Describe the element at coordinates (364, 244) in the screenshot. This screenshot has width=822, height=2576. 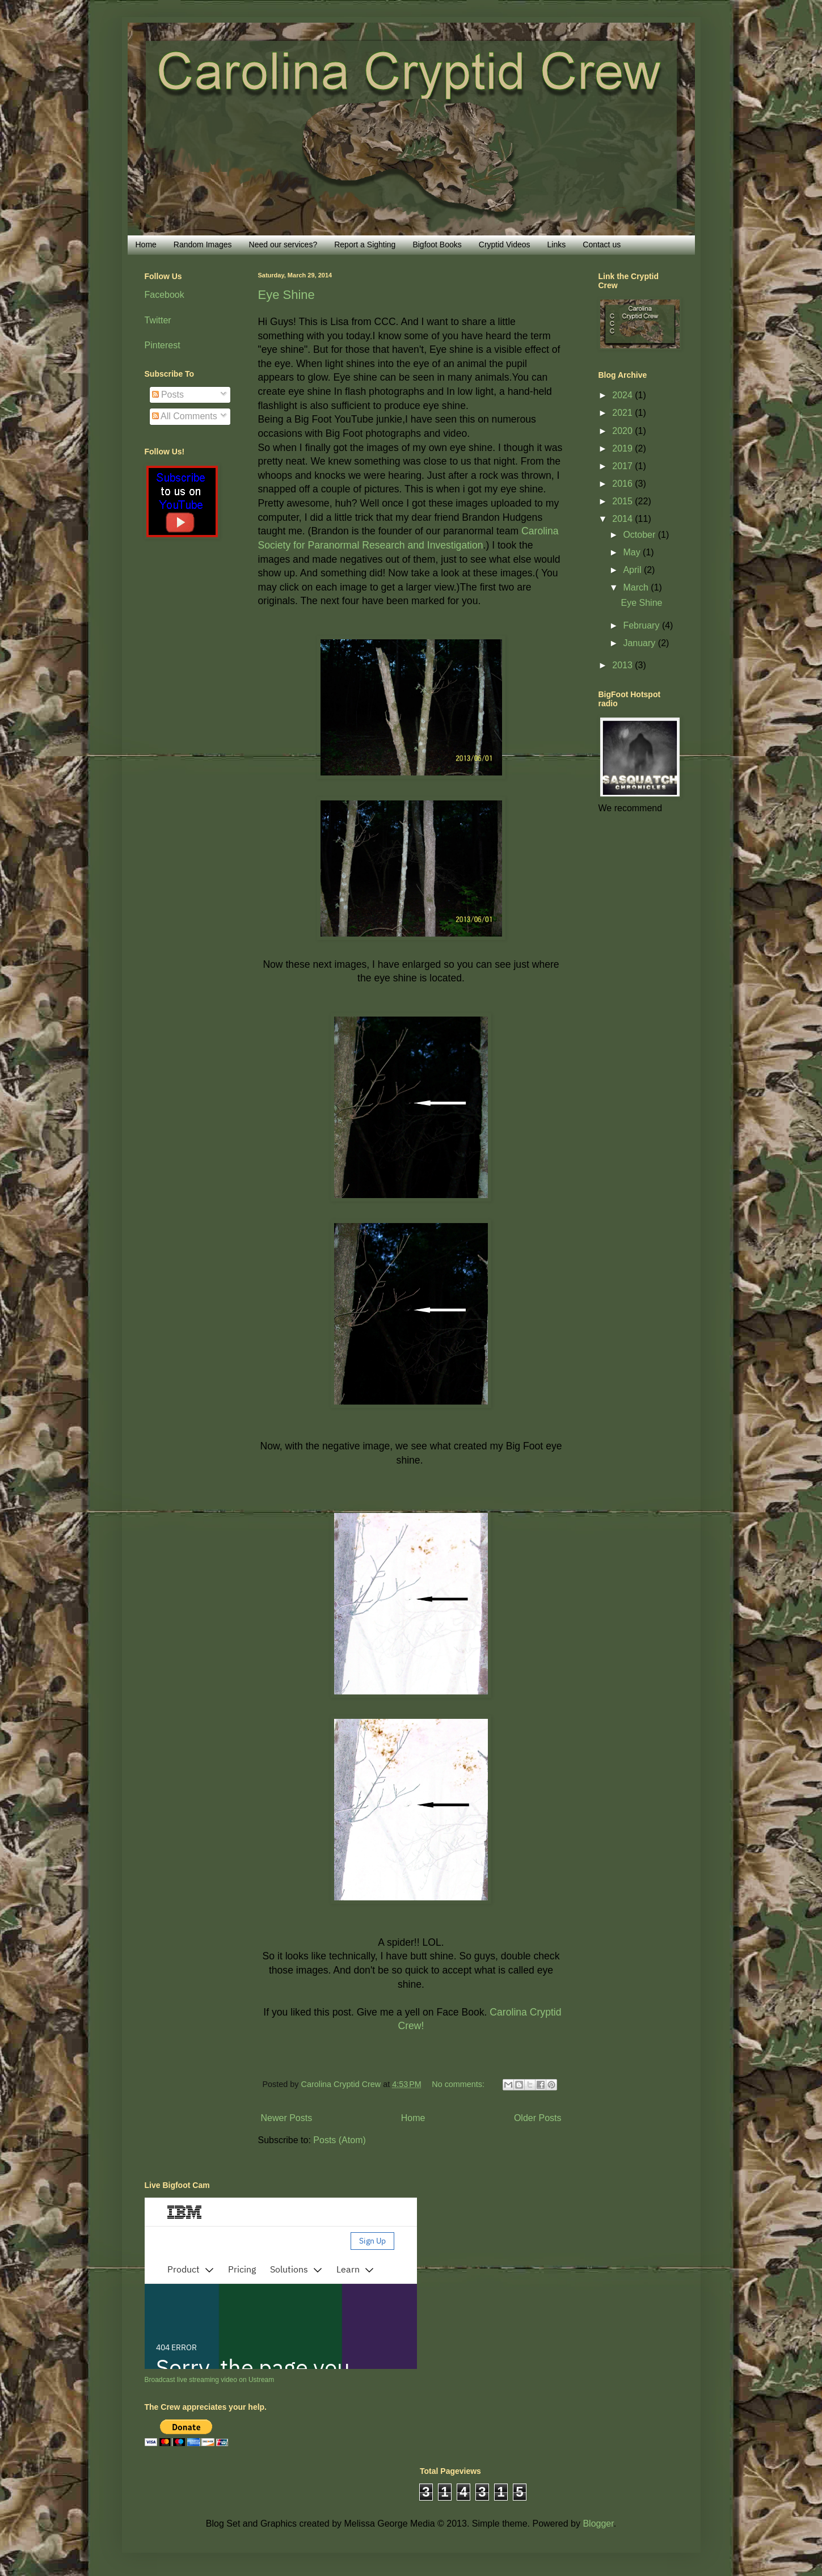
I see `Report a Sighting` at that location.